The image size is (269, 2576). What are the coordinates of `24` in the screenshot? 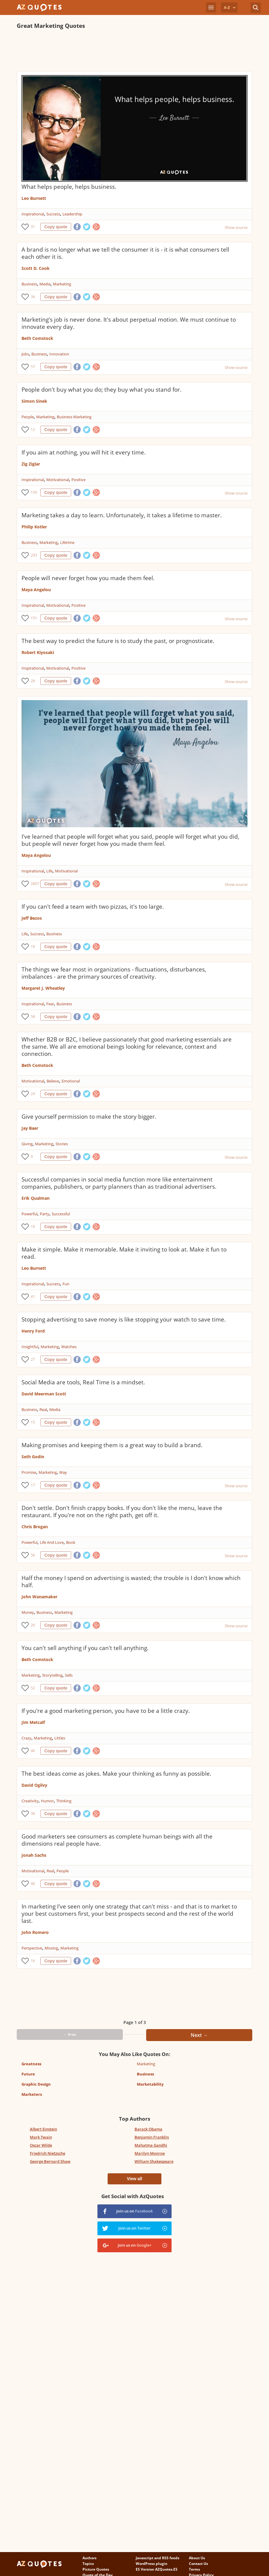 It's located at (33, 1093).